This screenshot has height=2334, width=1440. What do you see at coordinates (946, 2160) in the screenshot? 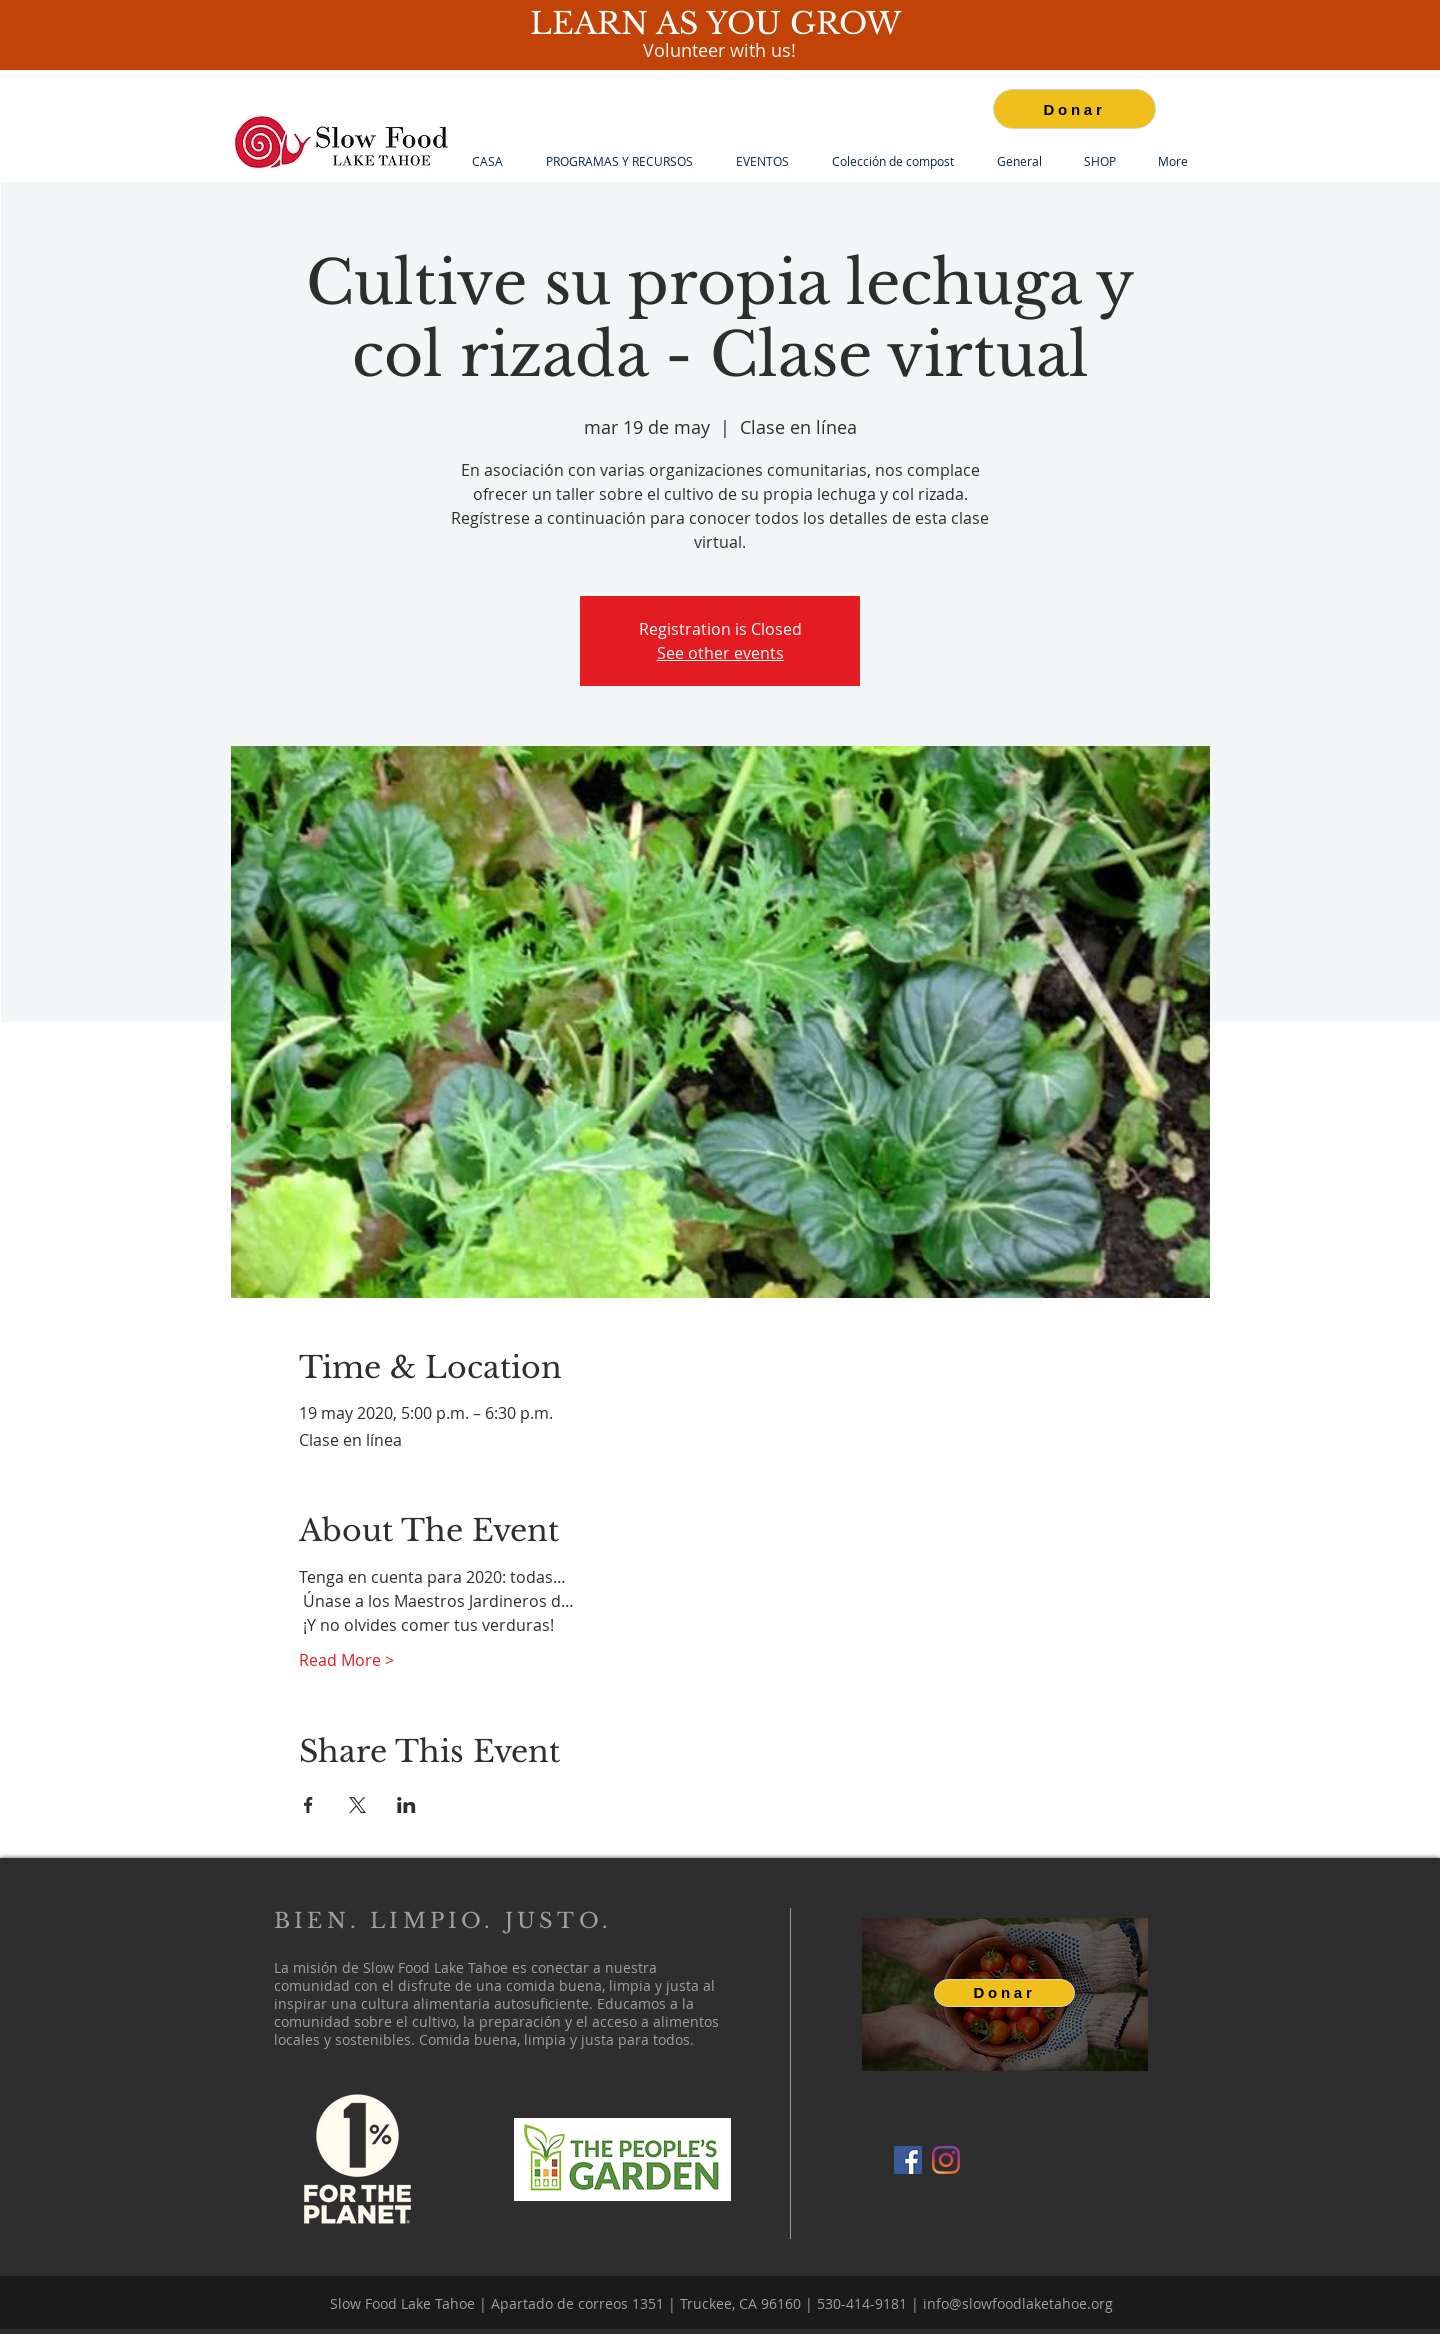
I see `[Instagram]` at bounding box center [946, 2160].